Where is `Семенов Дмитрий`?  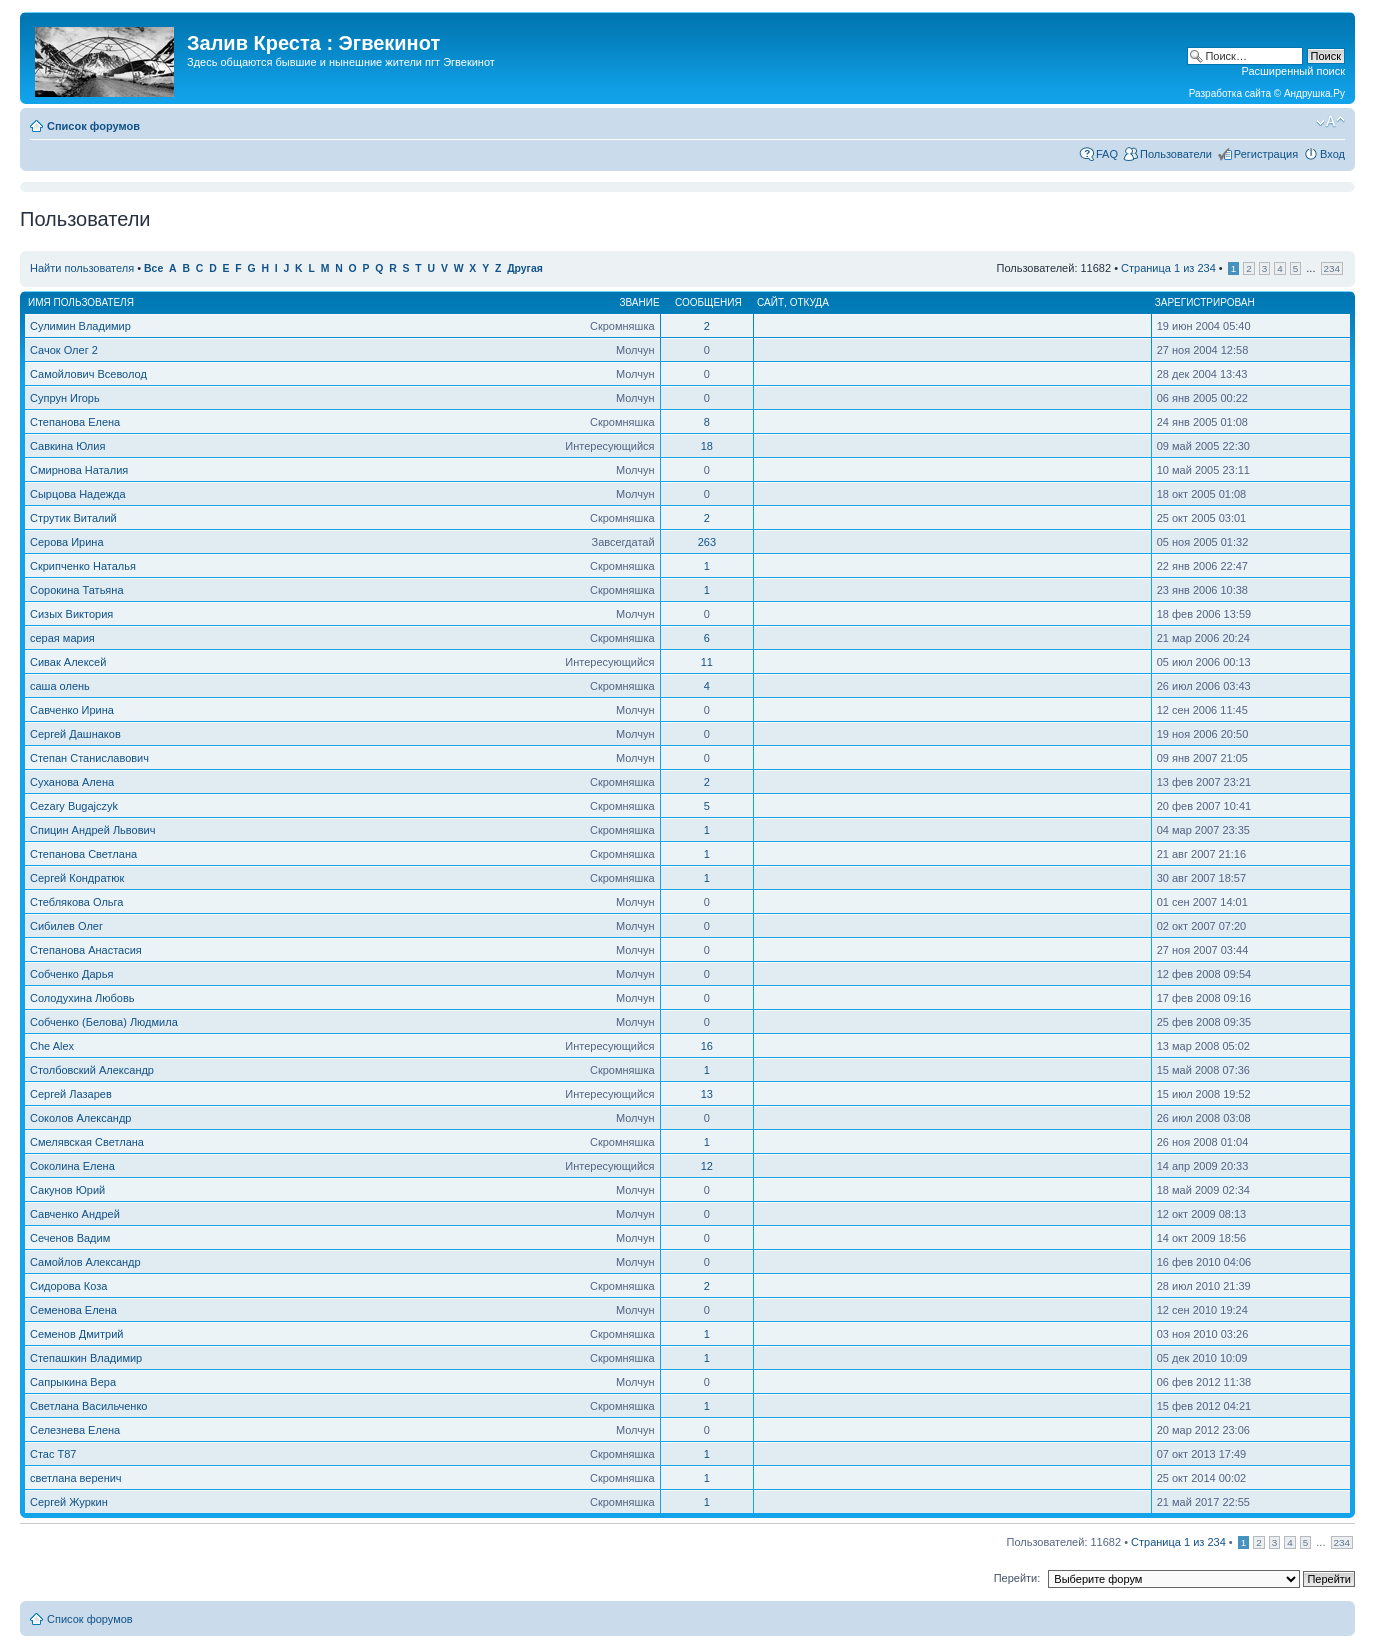
Семенов Дмитрий is located at coordinates (76, 1334).